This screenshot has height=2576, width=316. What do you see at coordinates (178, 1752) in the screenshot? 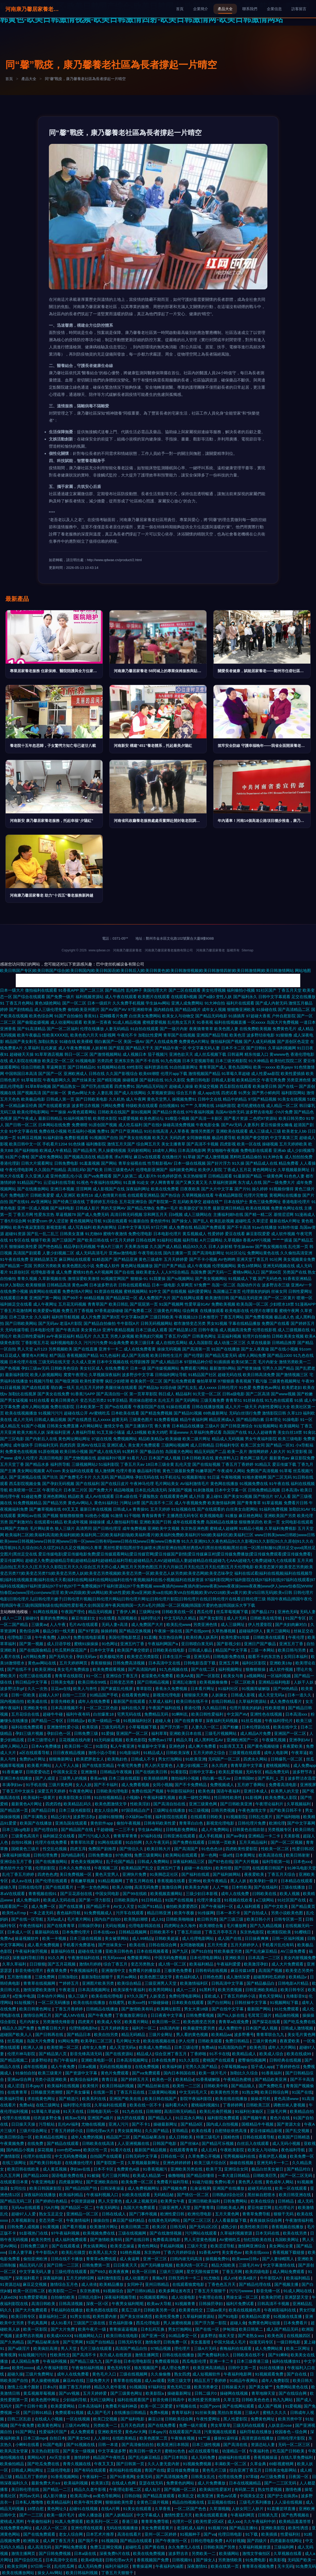
I see `日韩欧美深夜` at bounding box center [178, 1752].